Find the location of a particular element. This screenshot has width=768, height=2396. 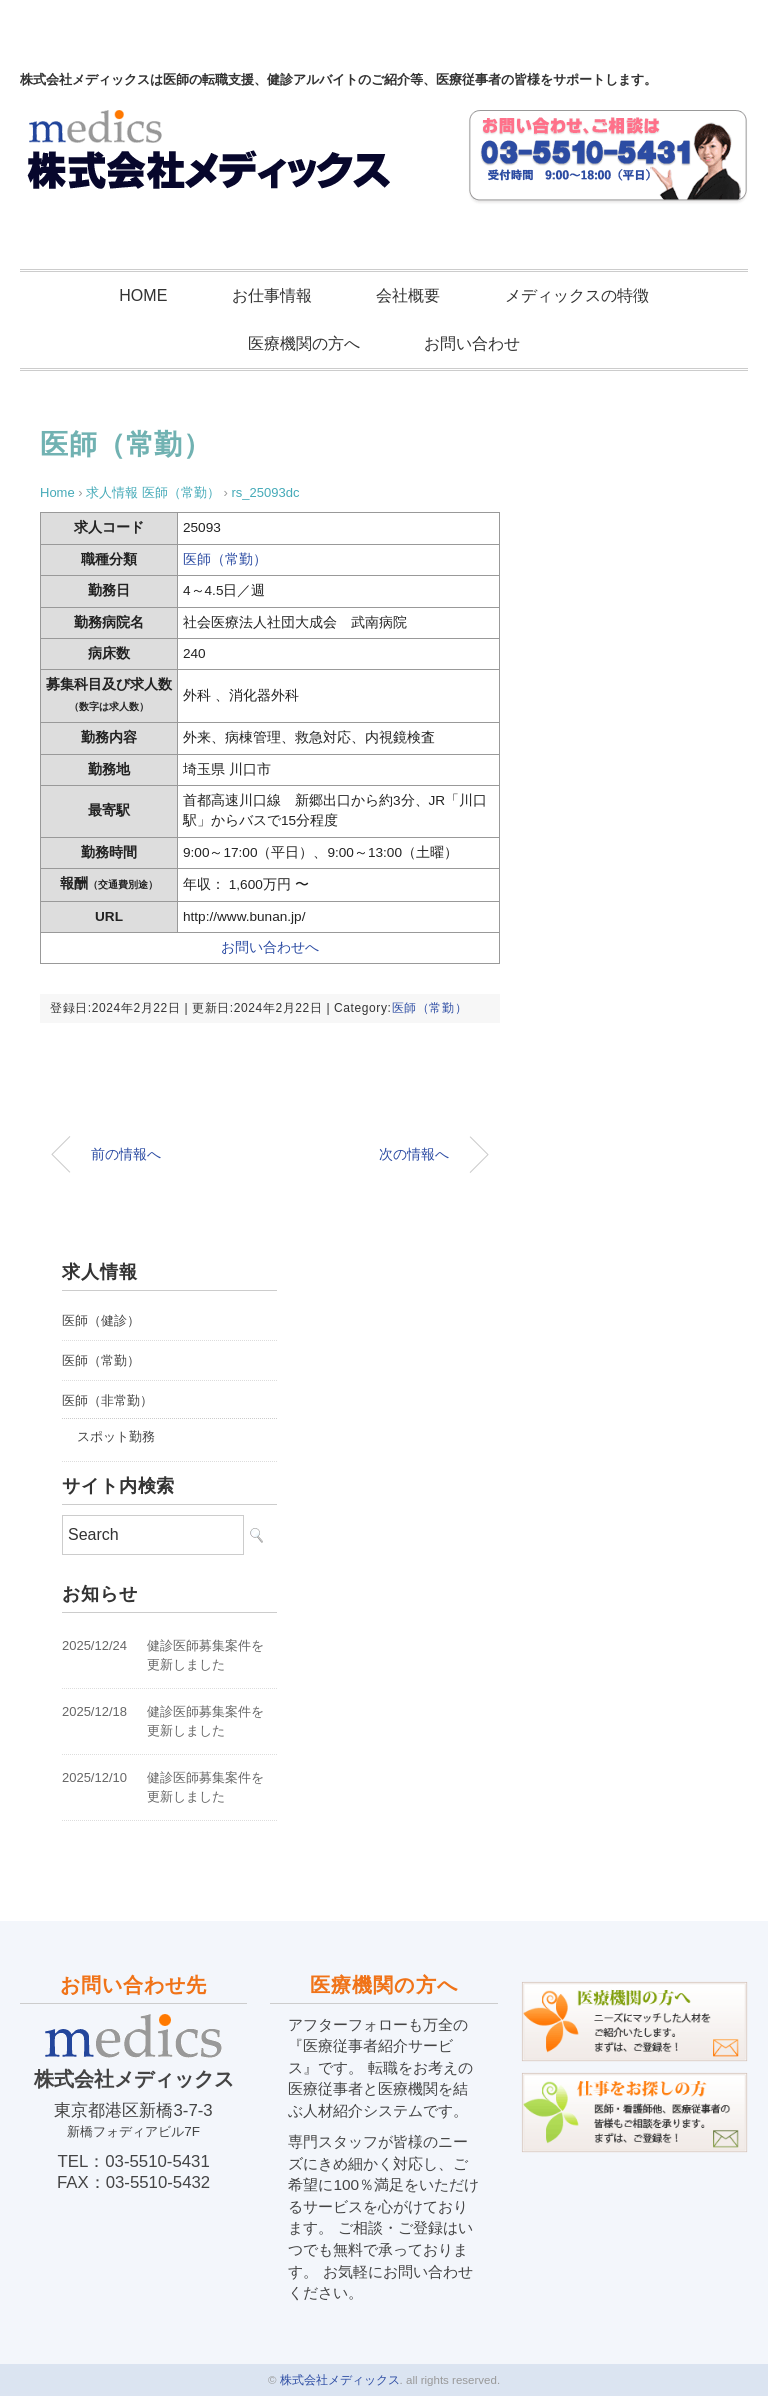

医師（非常勤） is located at coordinates (107, 1400).